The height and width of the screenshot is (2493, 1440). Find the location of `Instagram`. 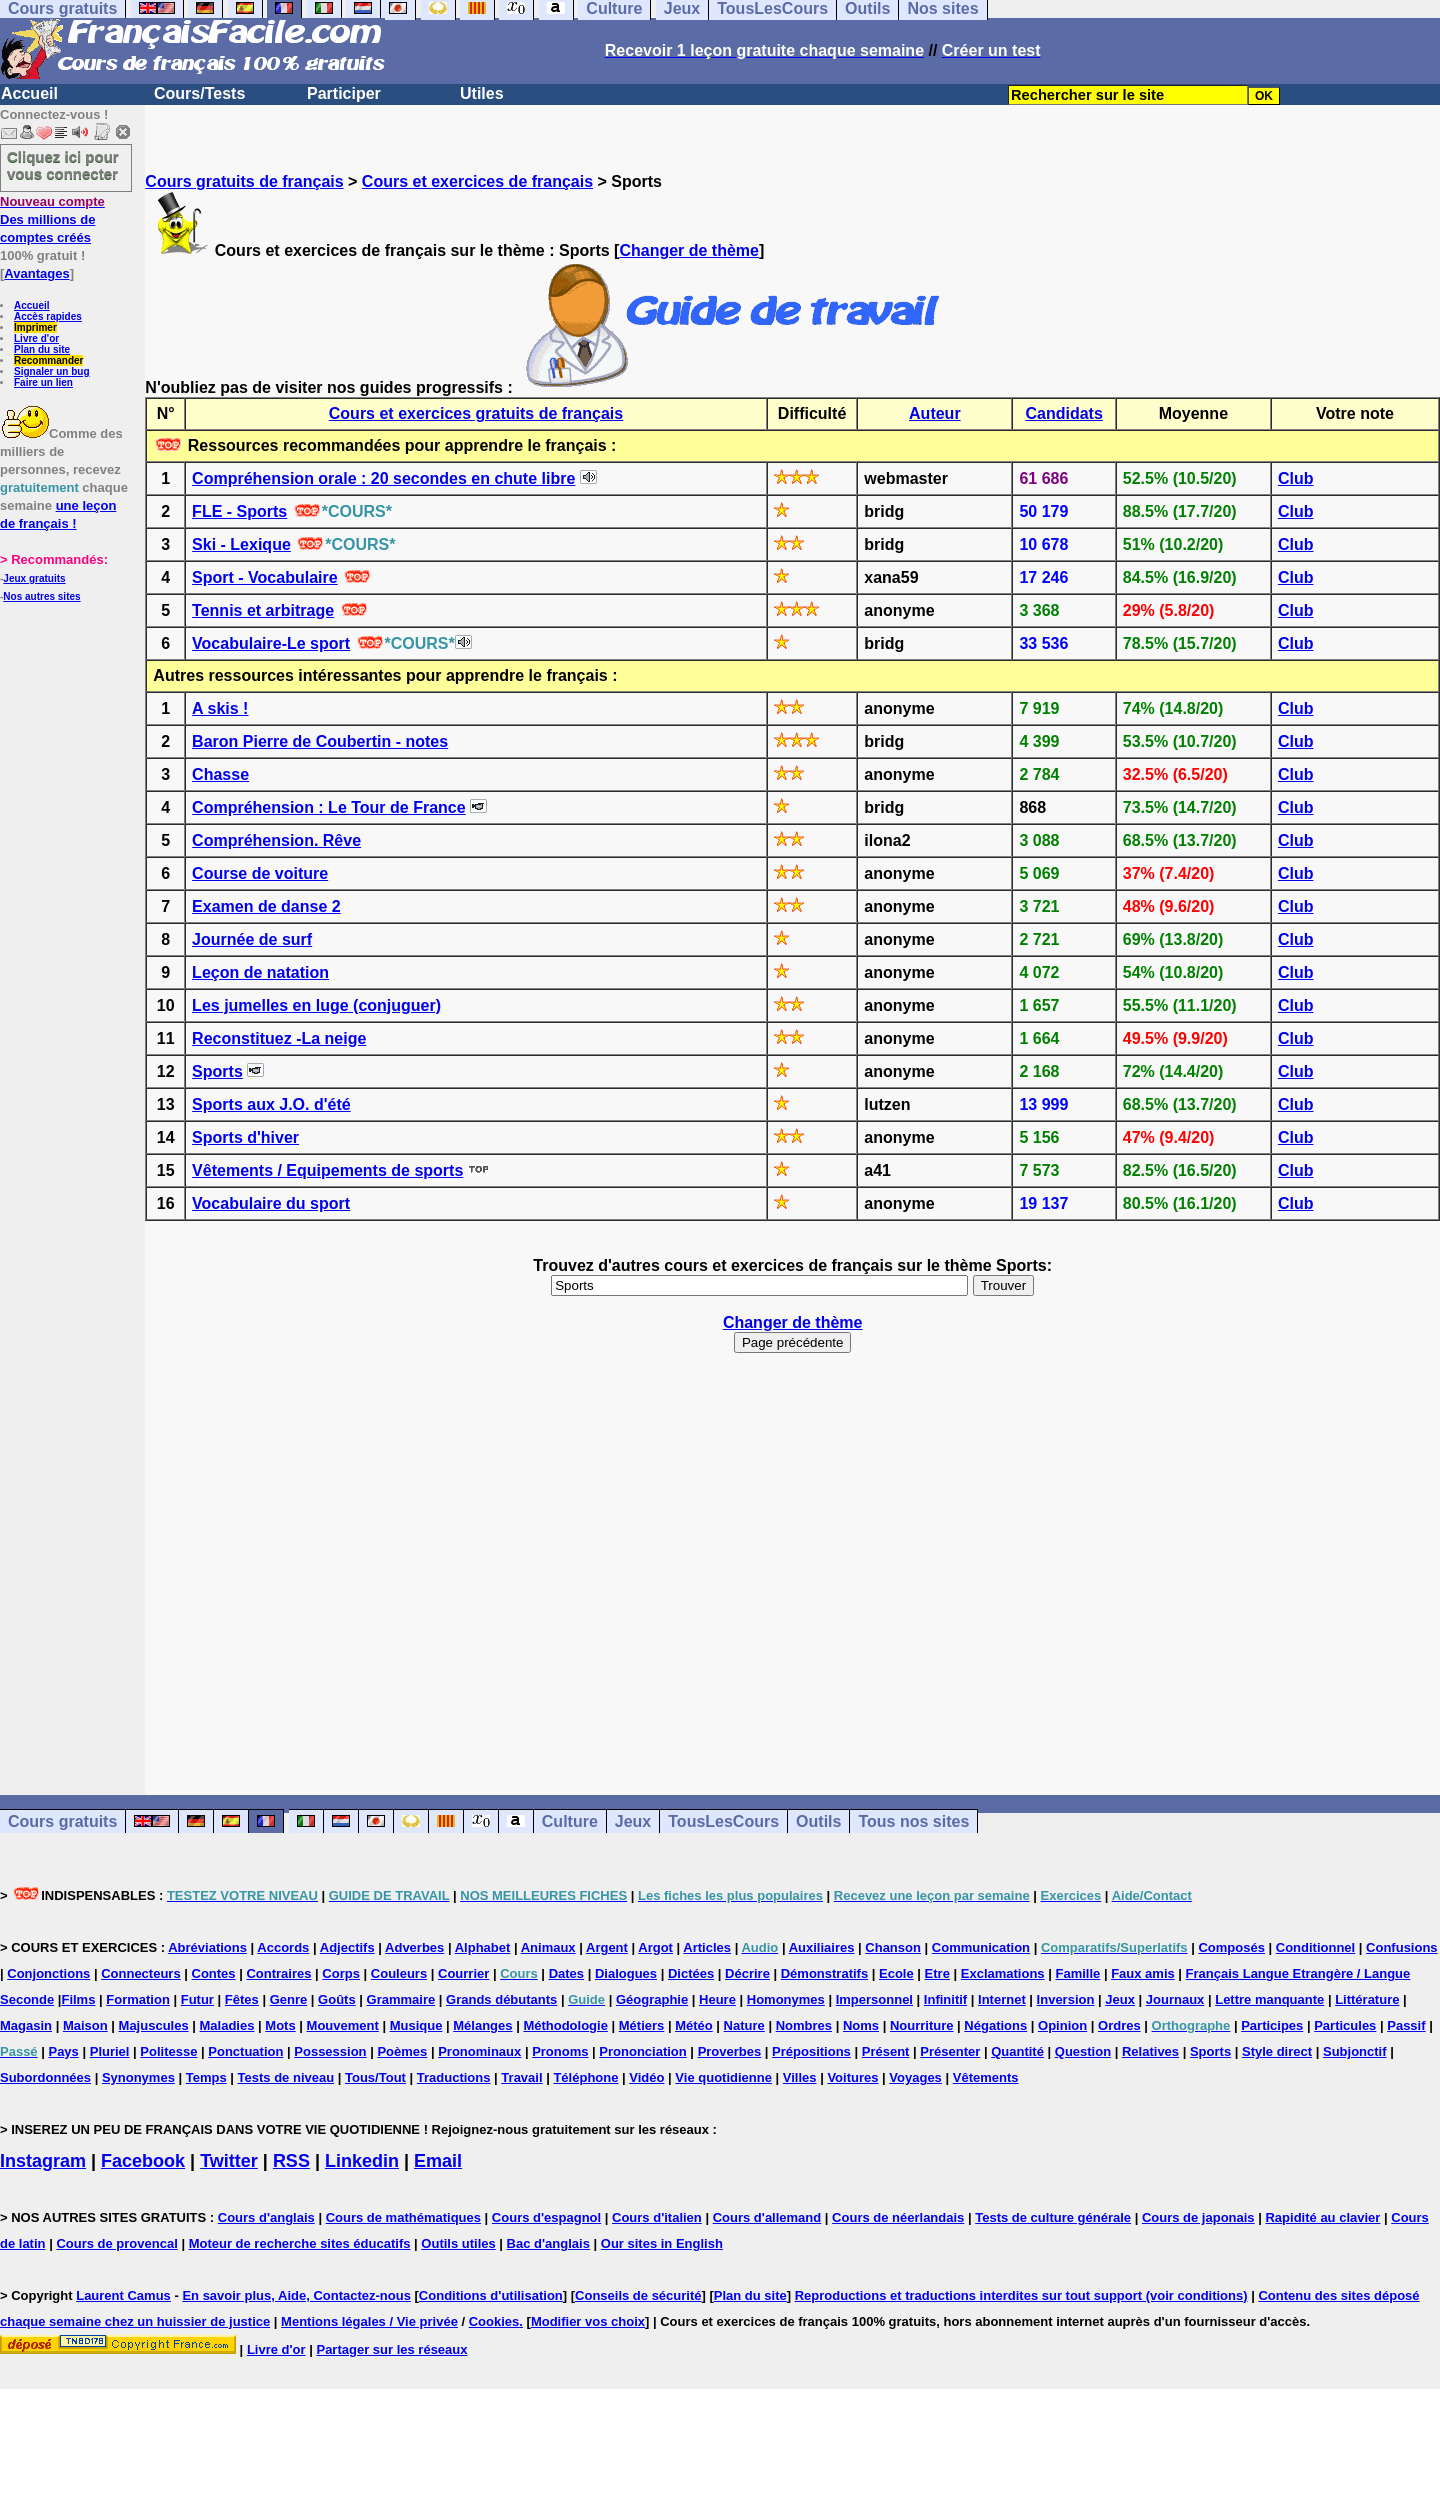

Instagram is located at coordinates (43, 2161).